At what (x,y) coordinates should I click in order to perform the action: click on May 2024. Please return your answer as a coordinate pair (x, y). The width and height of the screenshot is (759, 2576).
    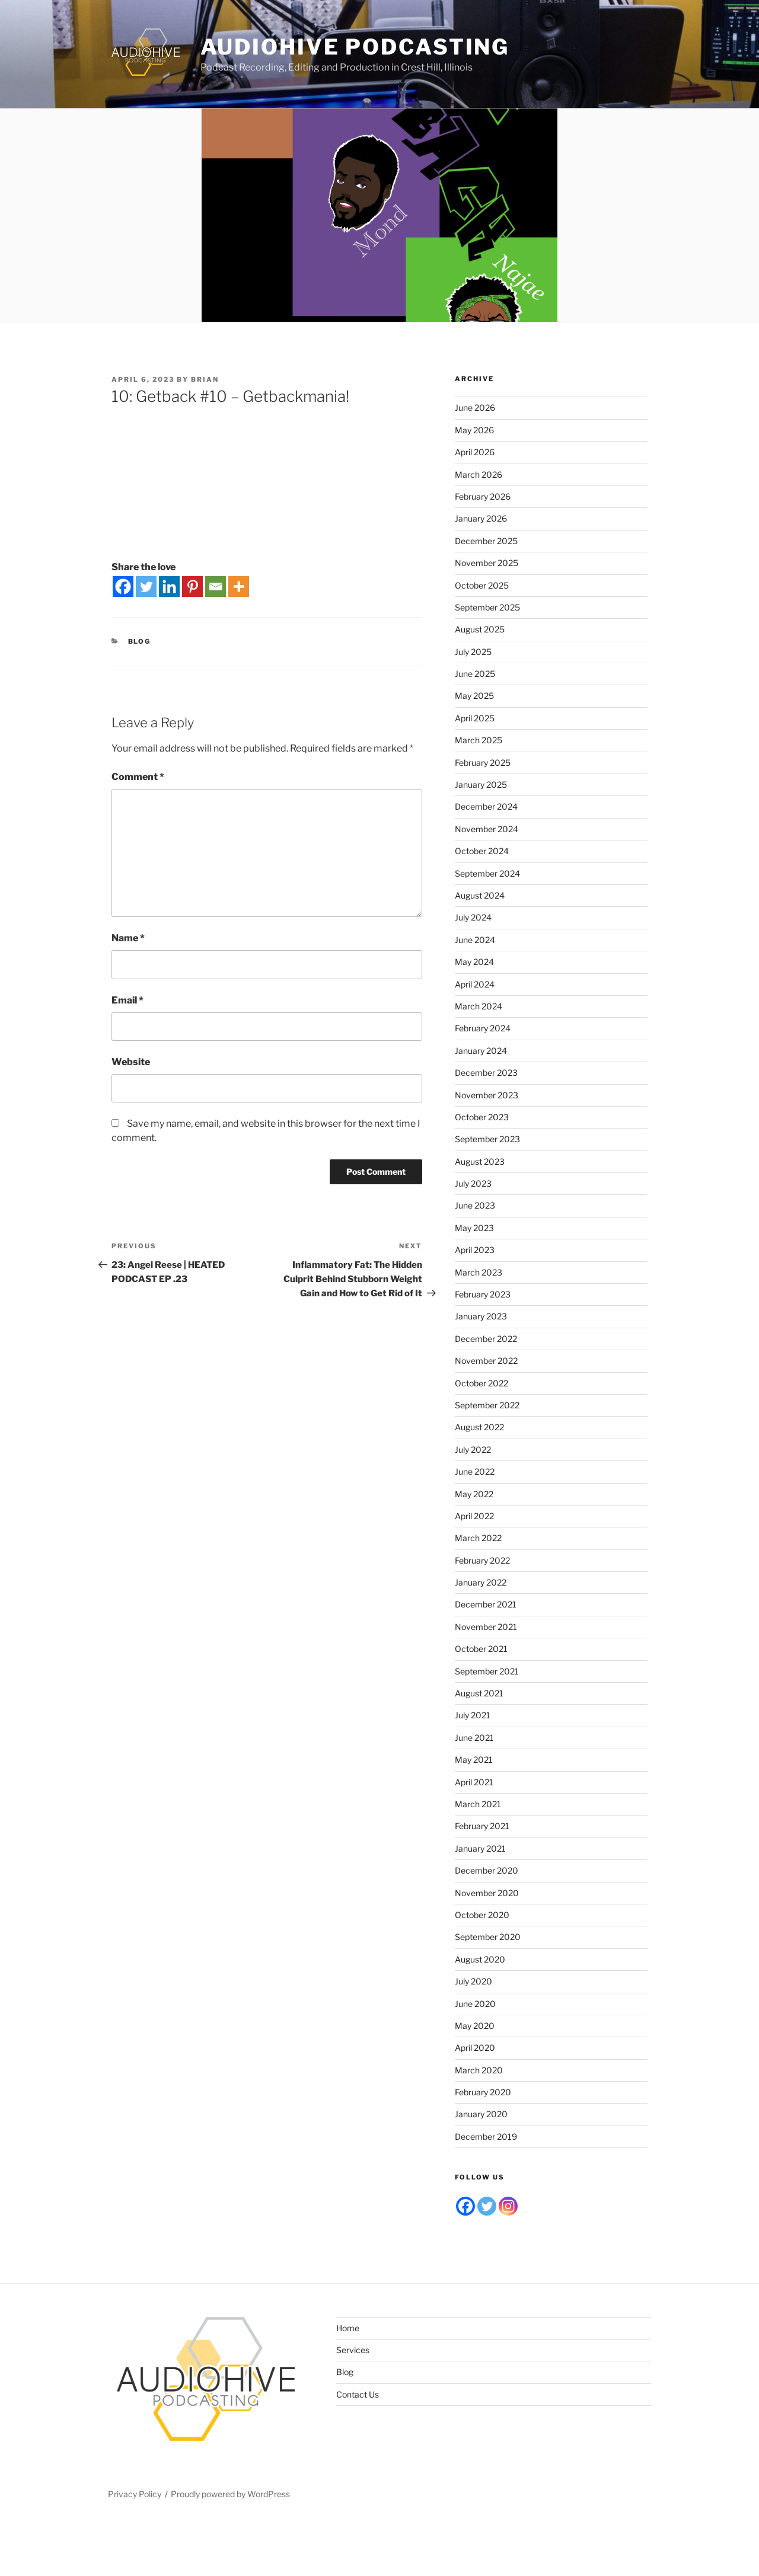
    Looking at the image, I should click on (474, 962).